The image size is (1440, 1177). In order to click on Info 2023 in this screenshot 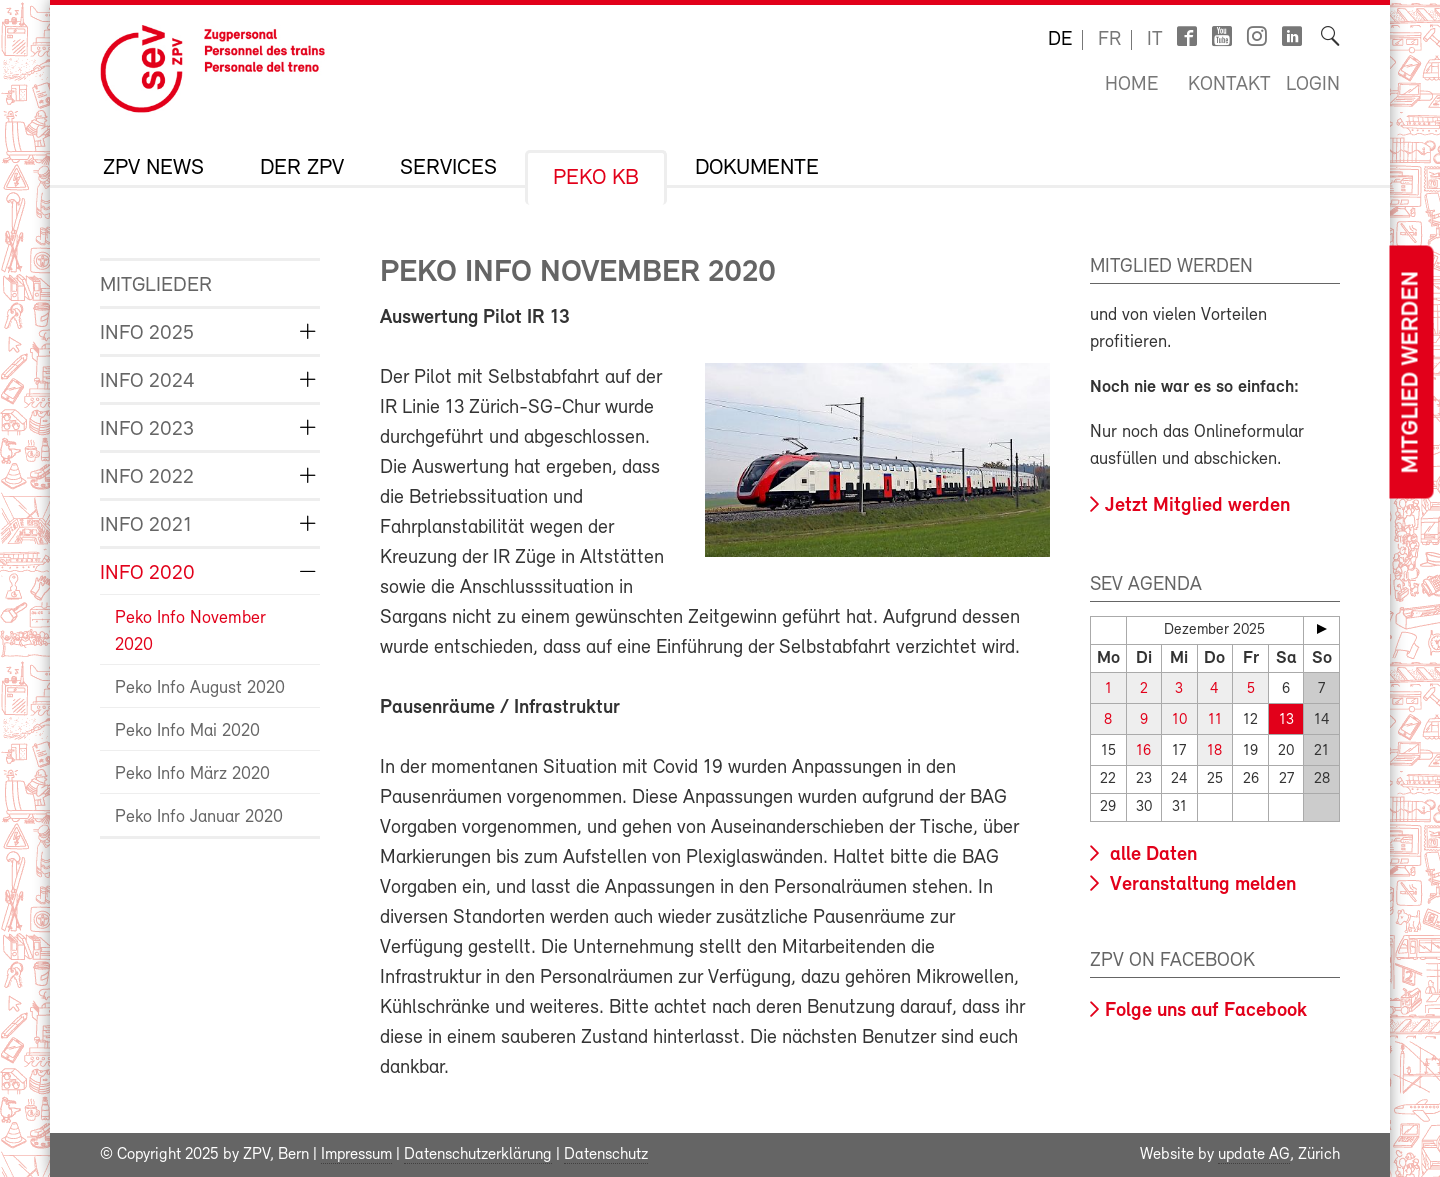, I will do `click(147, 429)`.